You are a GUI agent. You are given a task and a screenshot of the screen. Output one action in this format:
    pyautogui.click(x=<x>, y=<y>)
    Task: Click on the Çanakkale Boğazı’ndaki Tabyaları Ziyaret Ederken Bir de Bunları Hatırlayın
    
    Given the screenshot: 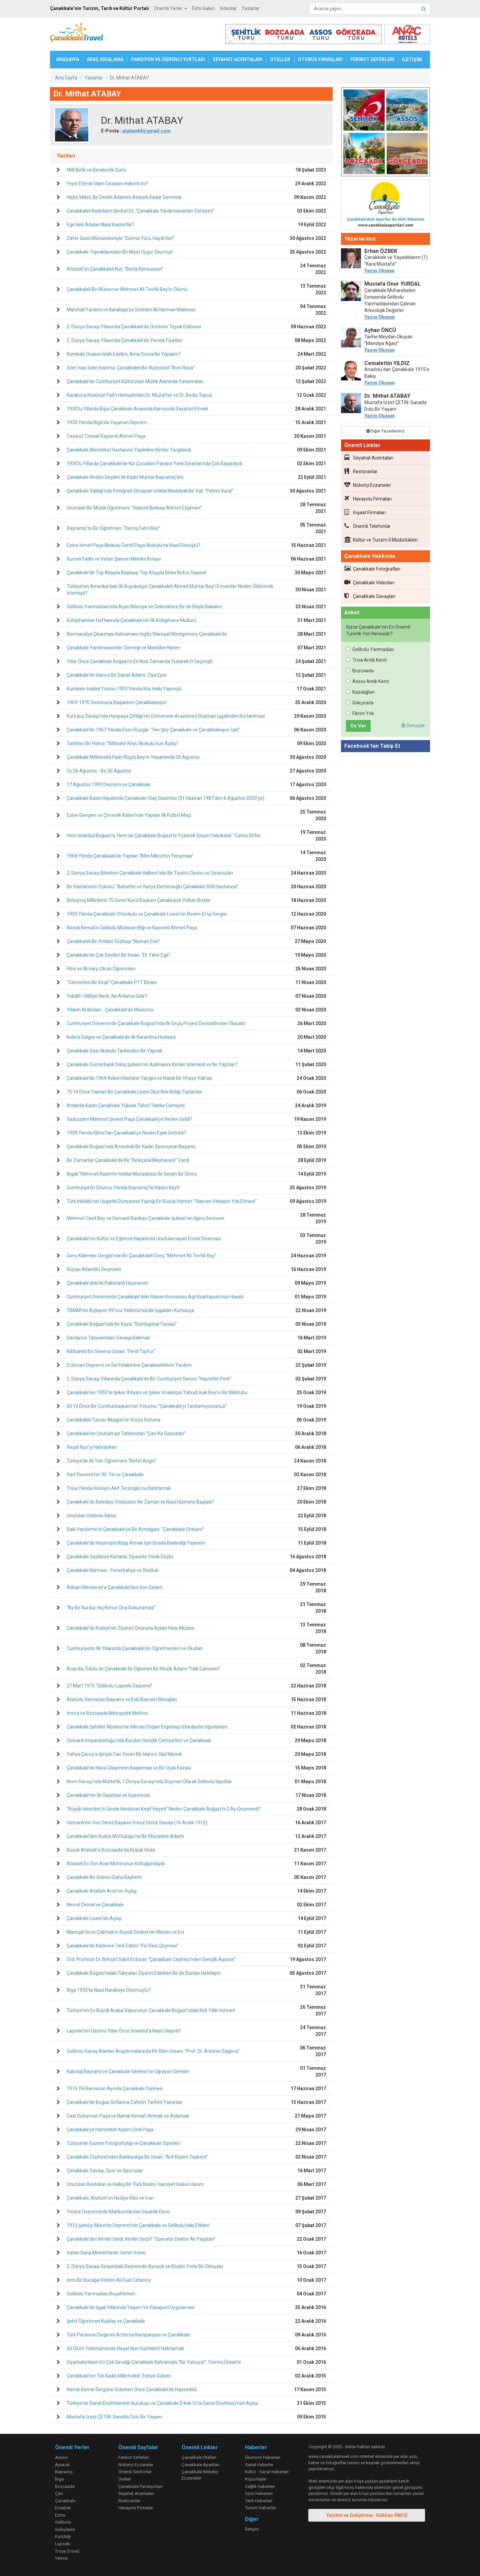 What is the action you would take?
    pyautogui.click(x=144, y=1973)
    